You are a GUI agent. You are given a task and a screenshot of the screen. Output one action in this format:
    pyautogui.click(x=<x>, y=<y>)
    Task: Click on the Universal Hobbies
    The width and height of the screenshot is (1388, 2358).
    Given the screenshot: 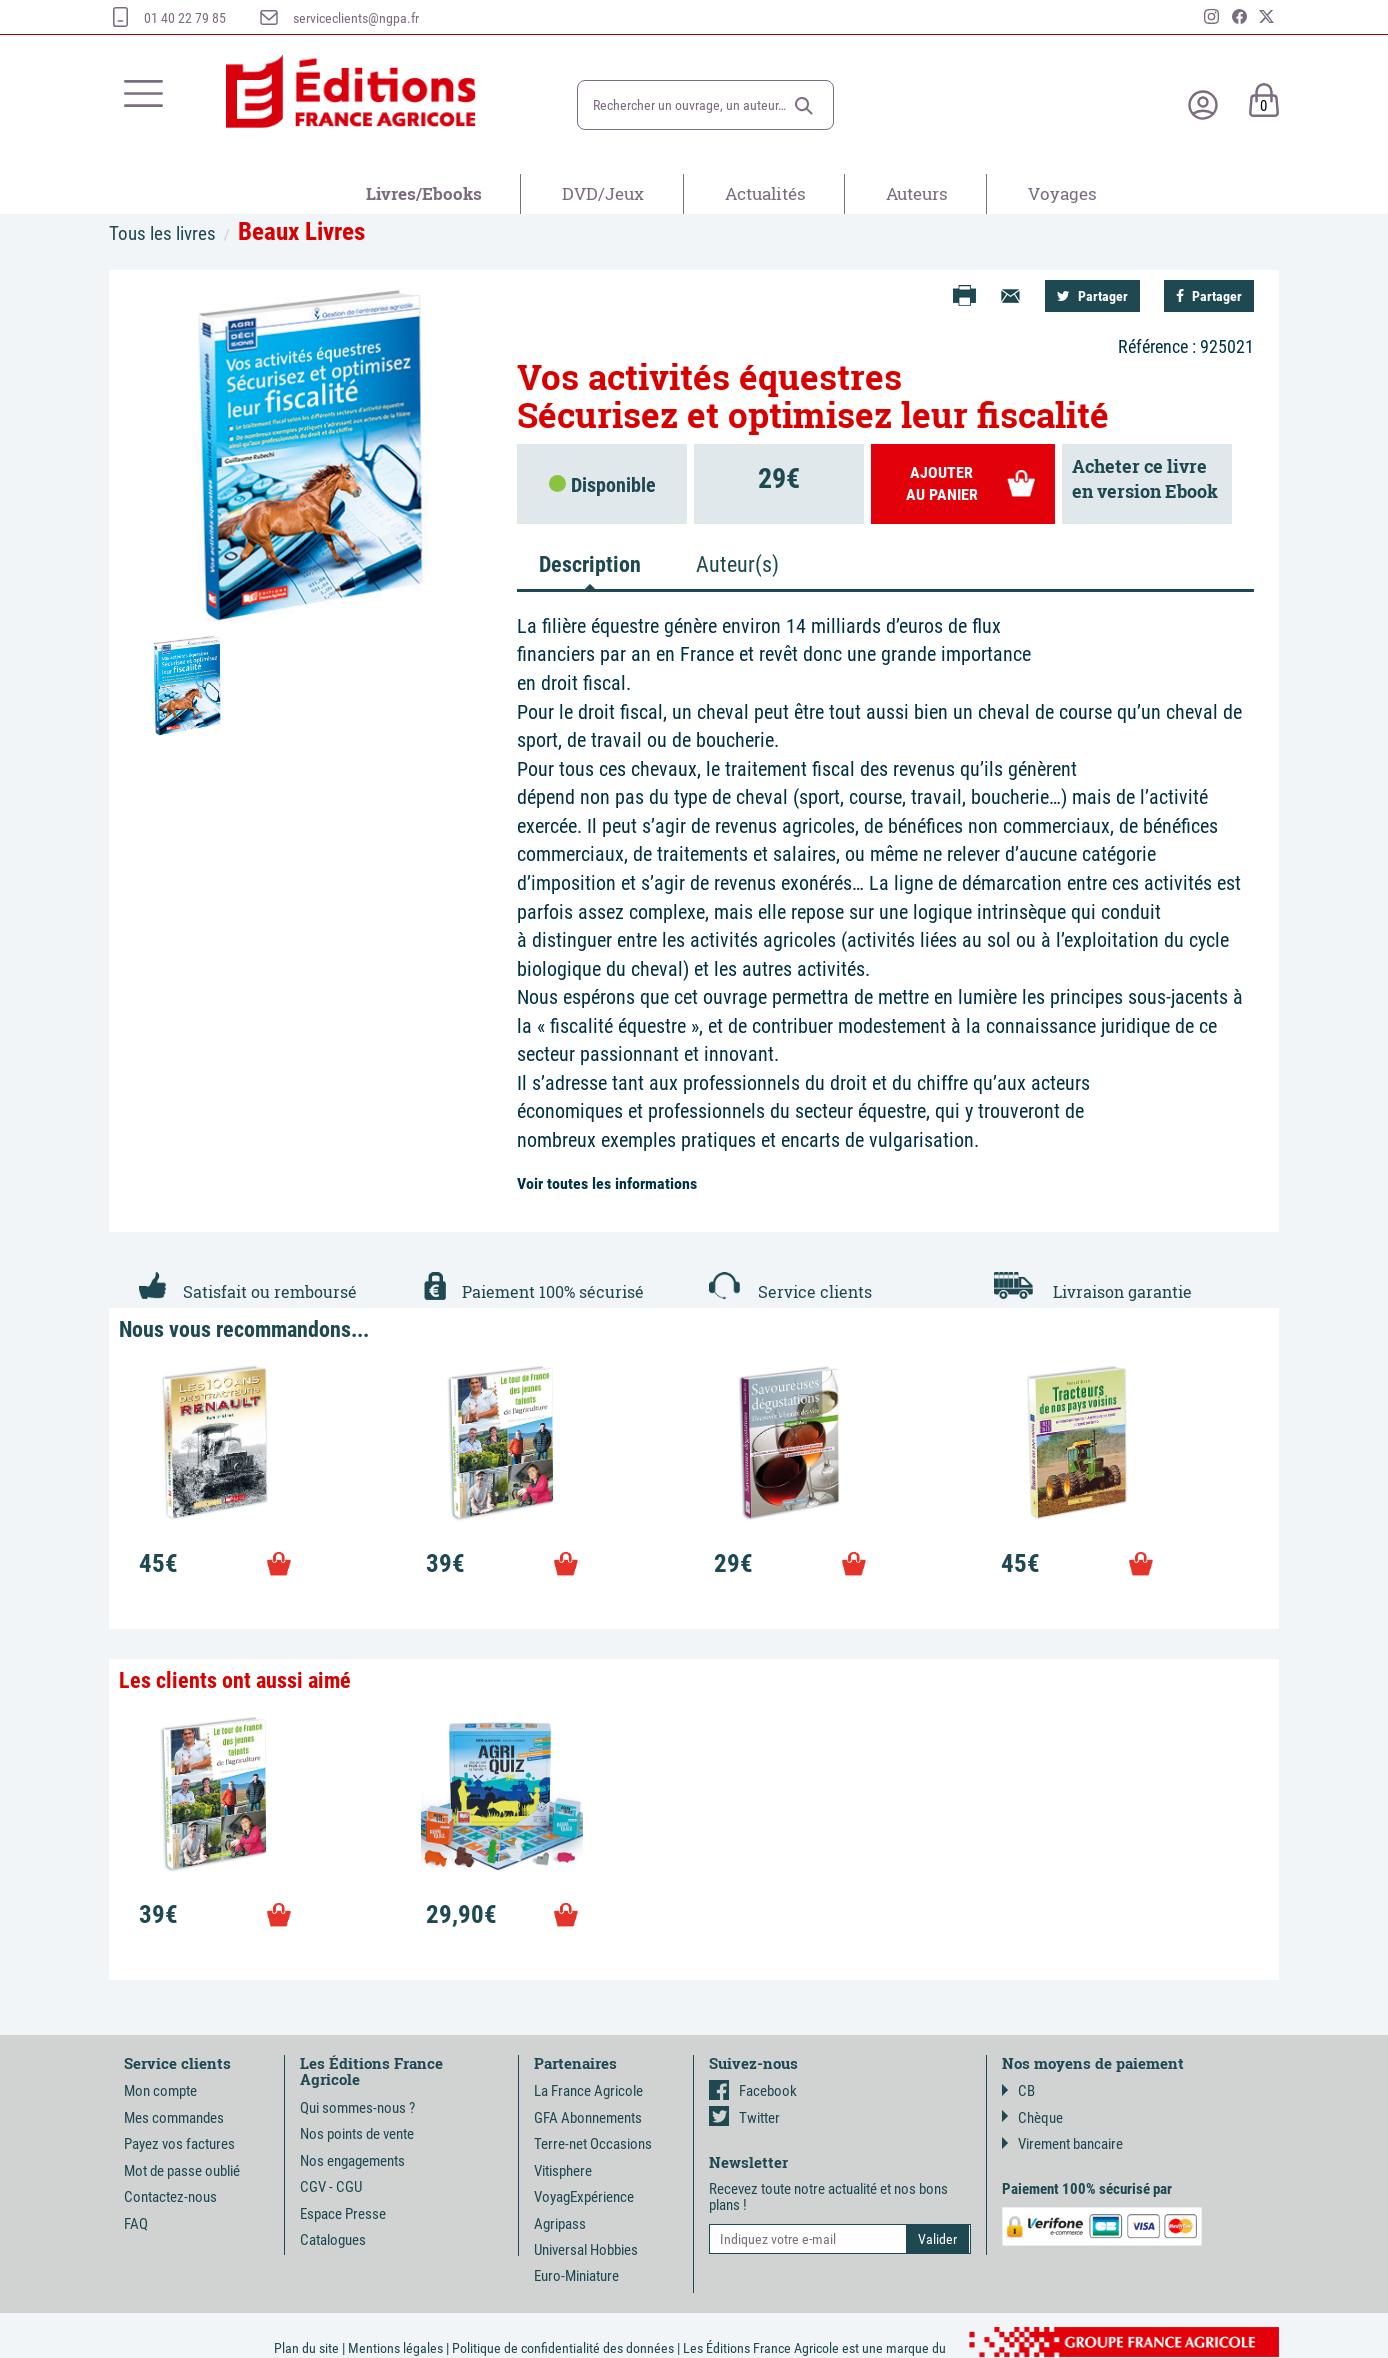 What is the action you would take?
    pyautogui.click(x=586, y=2250)
    